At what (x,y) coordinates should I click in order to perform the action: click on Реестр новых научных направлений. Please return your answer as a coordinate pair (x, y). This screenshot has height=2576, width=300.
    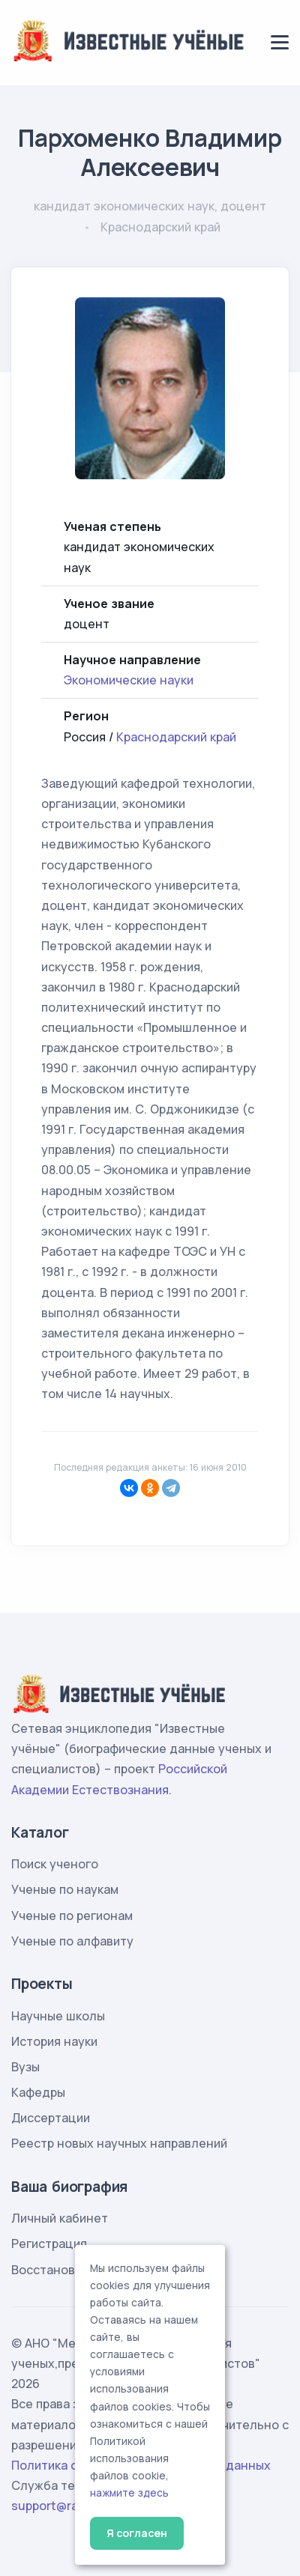
    Looking at the image, I should click on (119, 2143).